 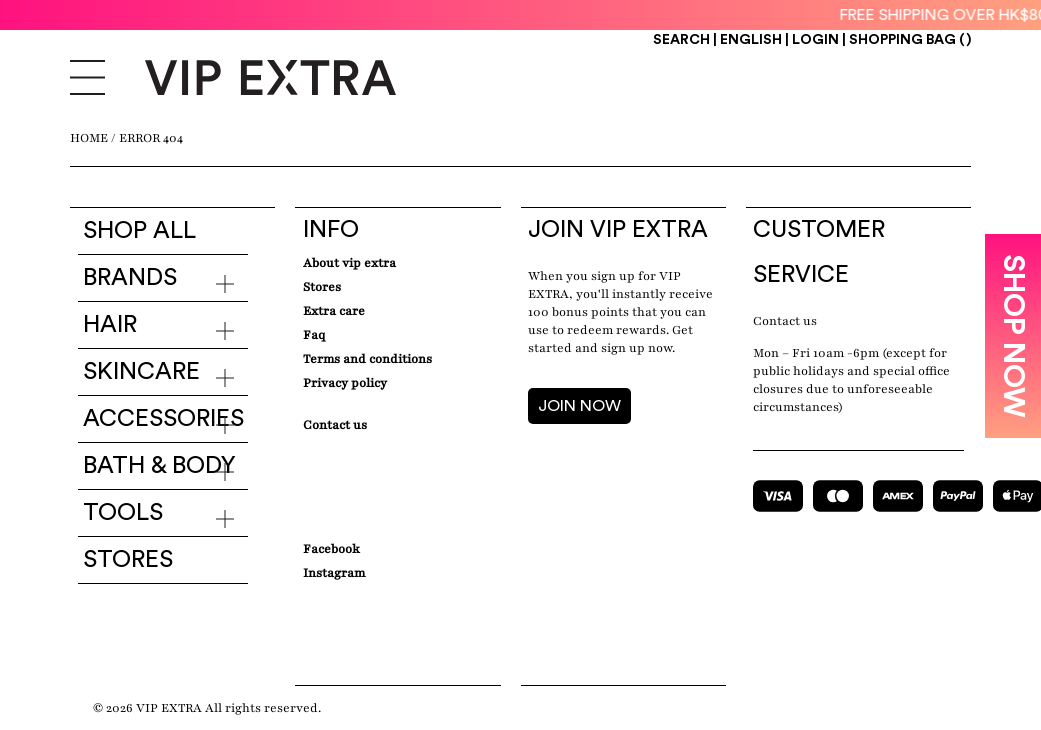 I want to click on Terms and conditions, so click(x=367, y=359).